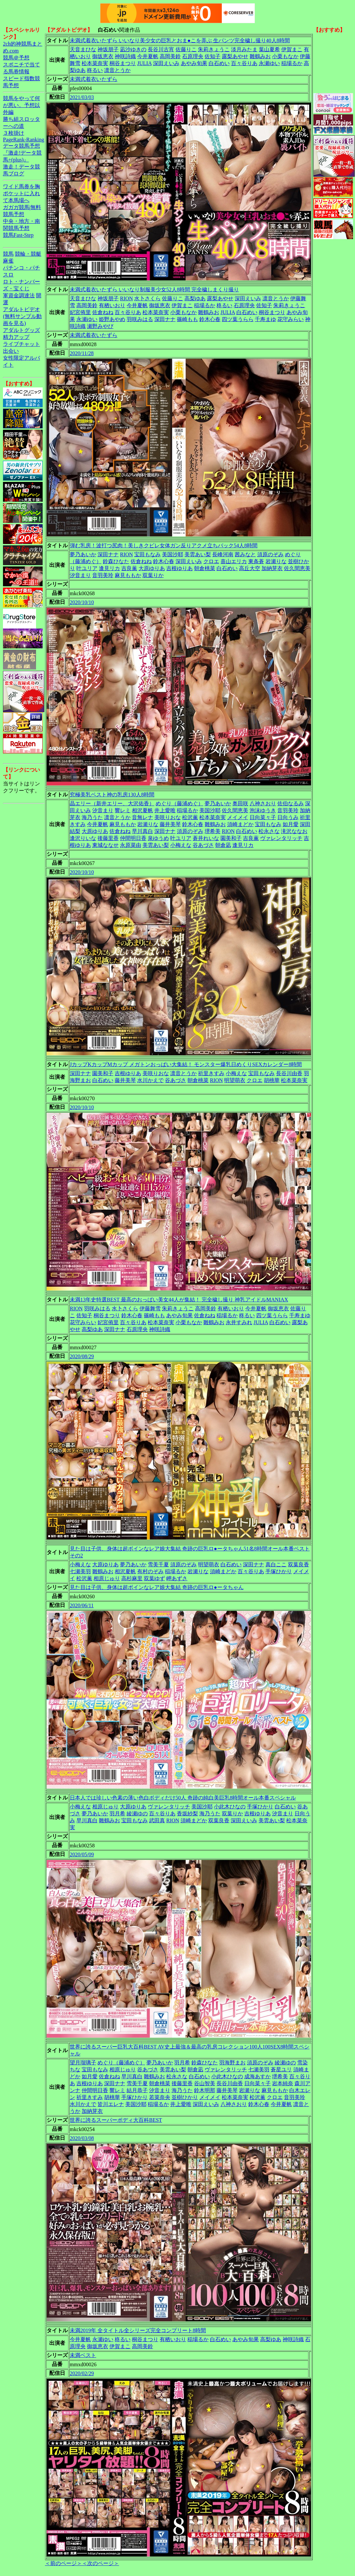  I want to click on 長峰河南, so click(222, 554).